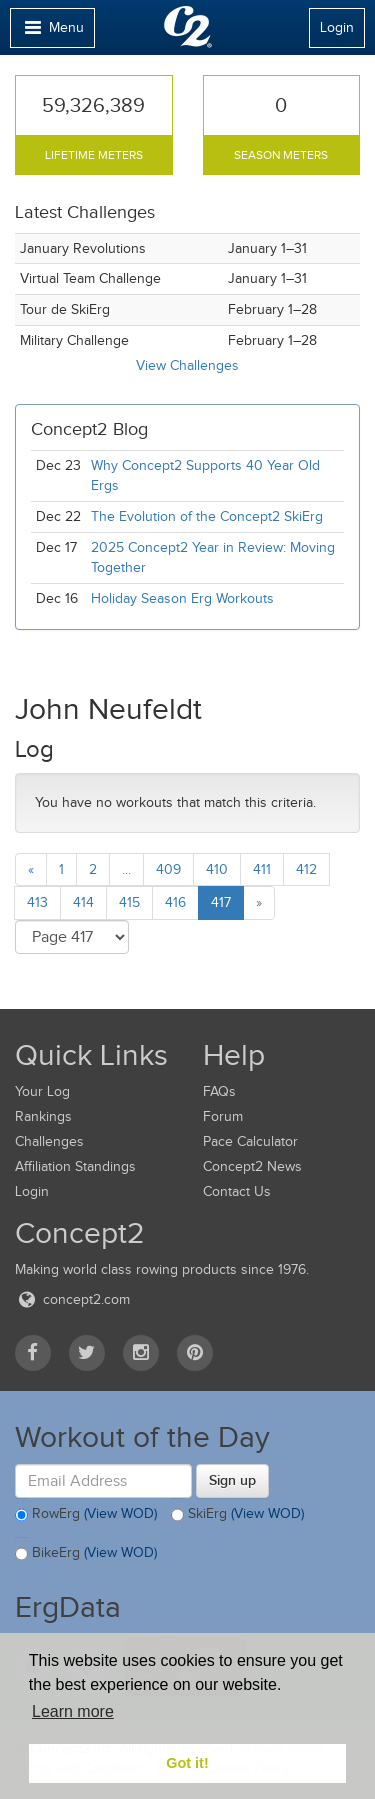  What do you see at coordinates (168, 869) in the screenshot?
I see `409` at bounding box center [168, 869].